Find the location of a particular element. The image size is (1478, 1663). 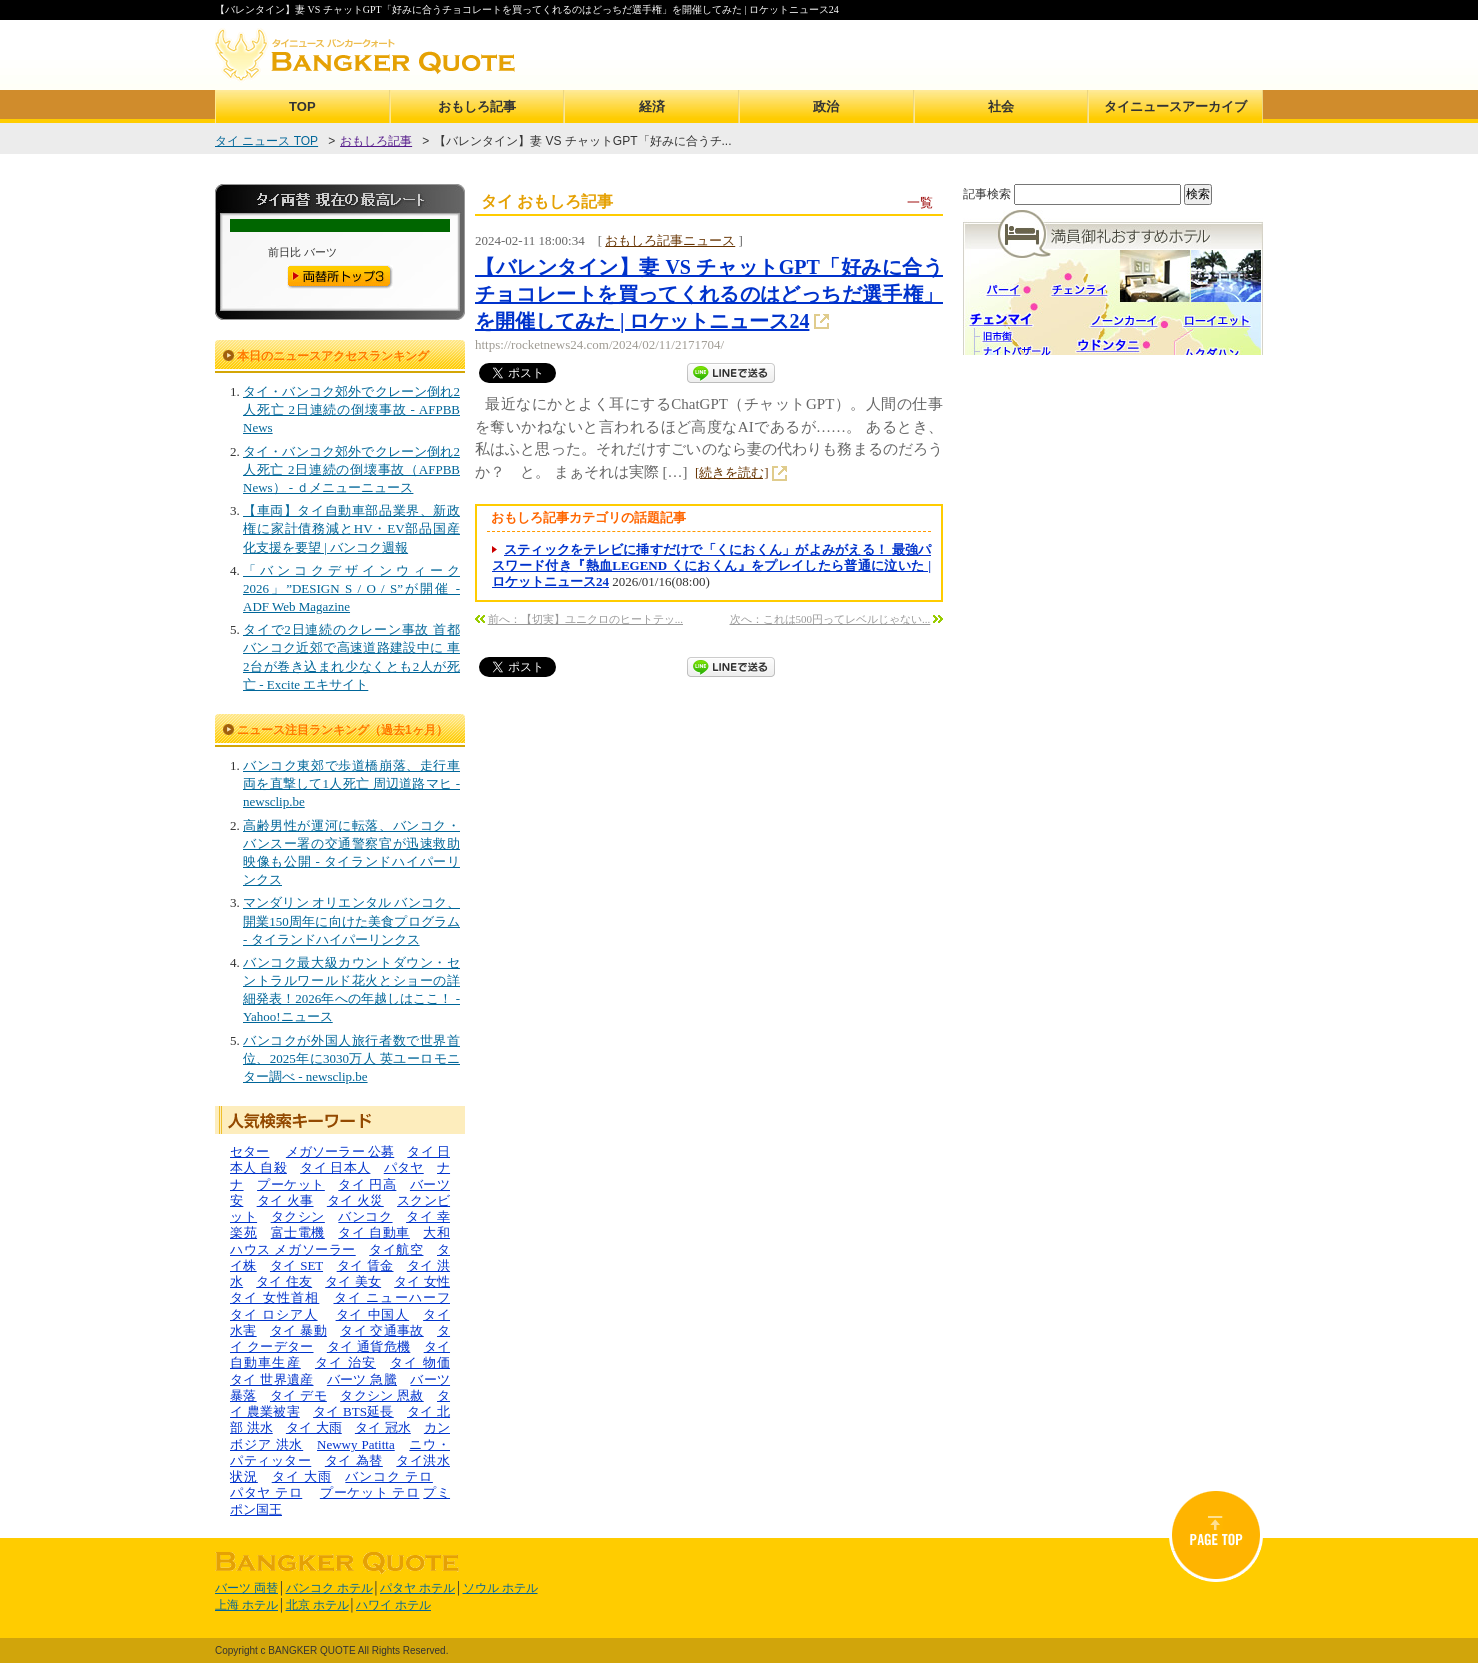

おもしろ記事ニュース is located at coordinates (670, 240).